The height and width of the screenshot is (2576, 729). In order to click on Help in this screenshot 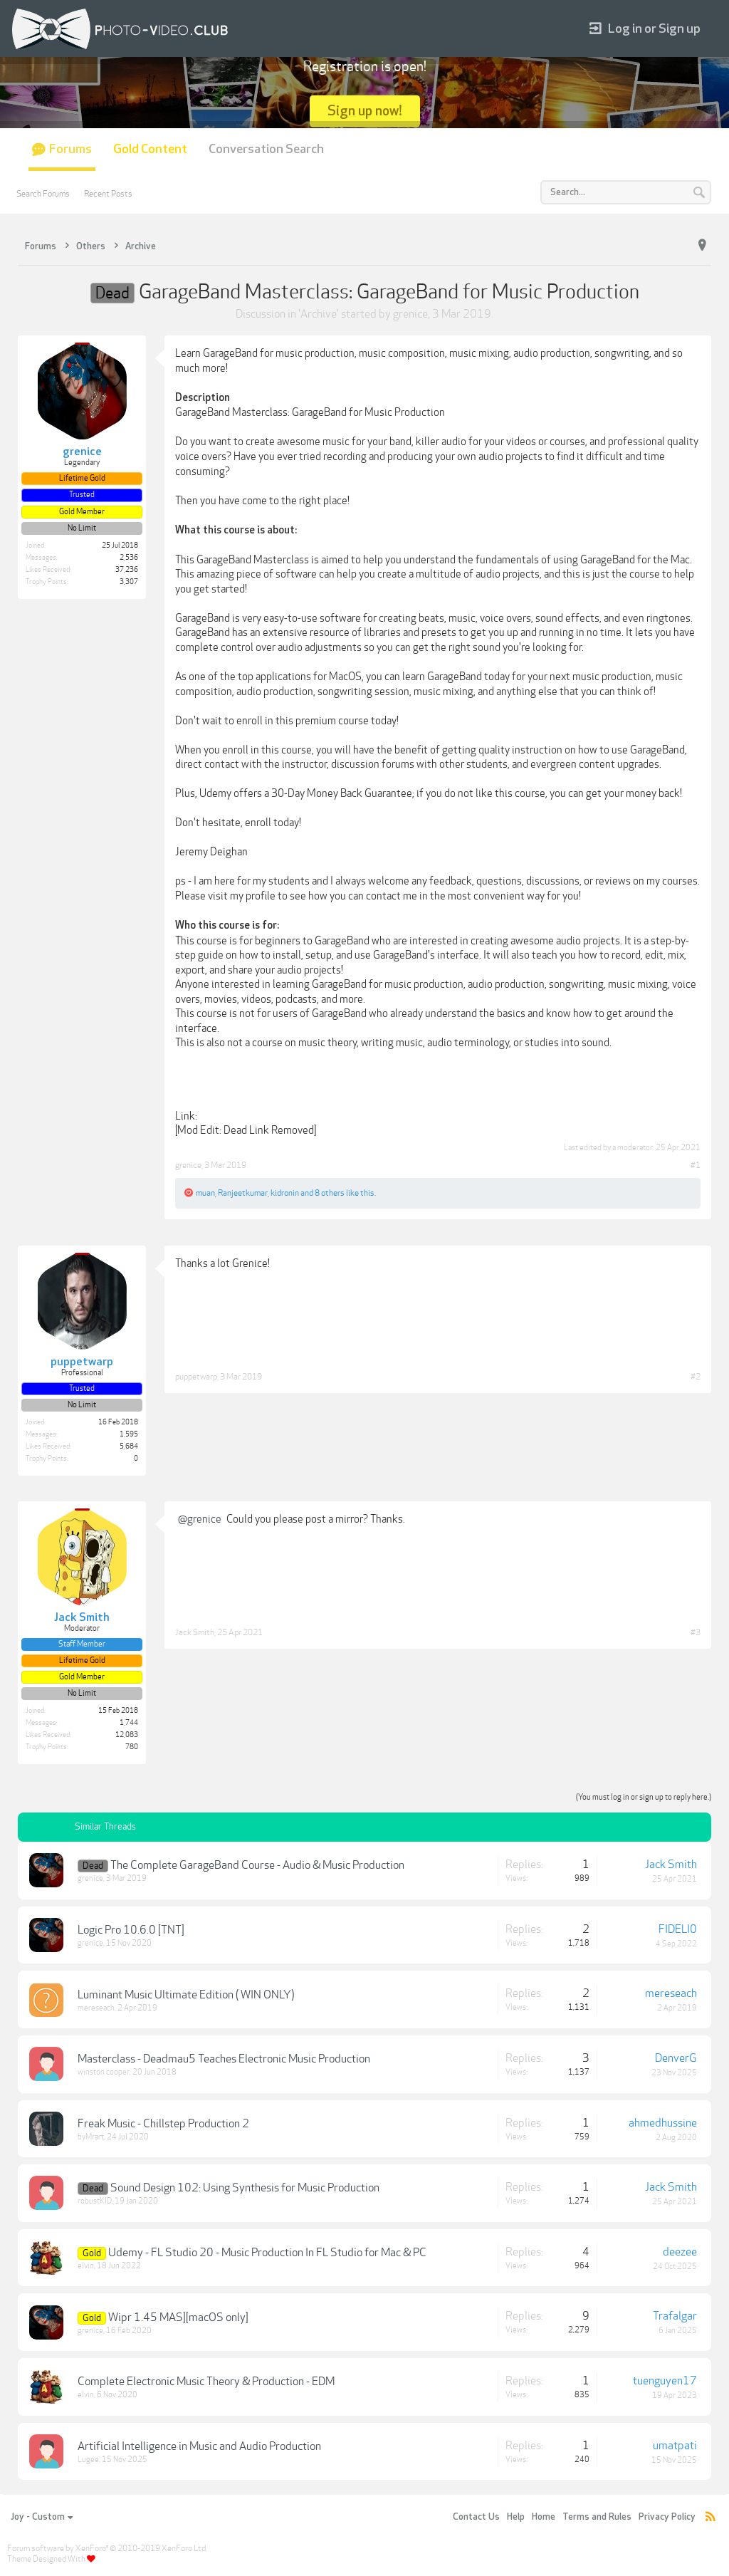, I will do `click(516, 2517)`.